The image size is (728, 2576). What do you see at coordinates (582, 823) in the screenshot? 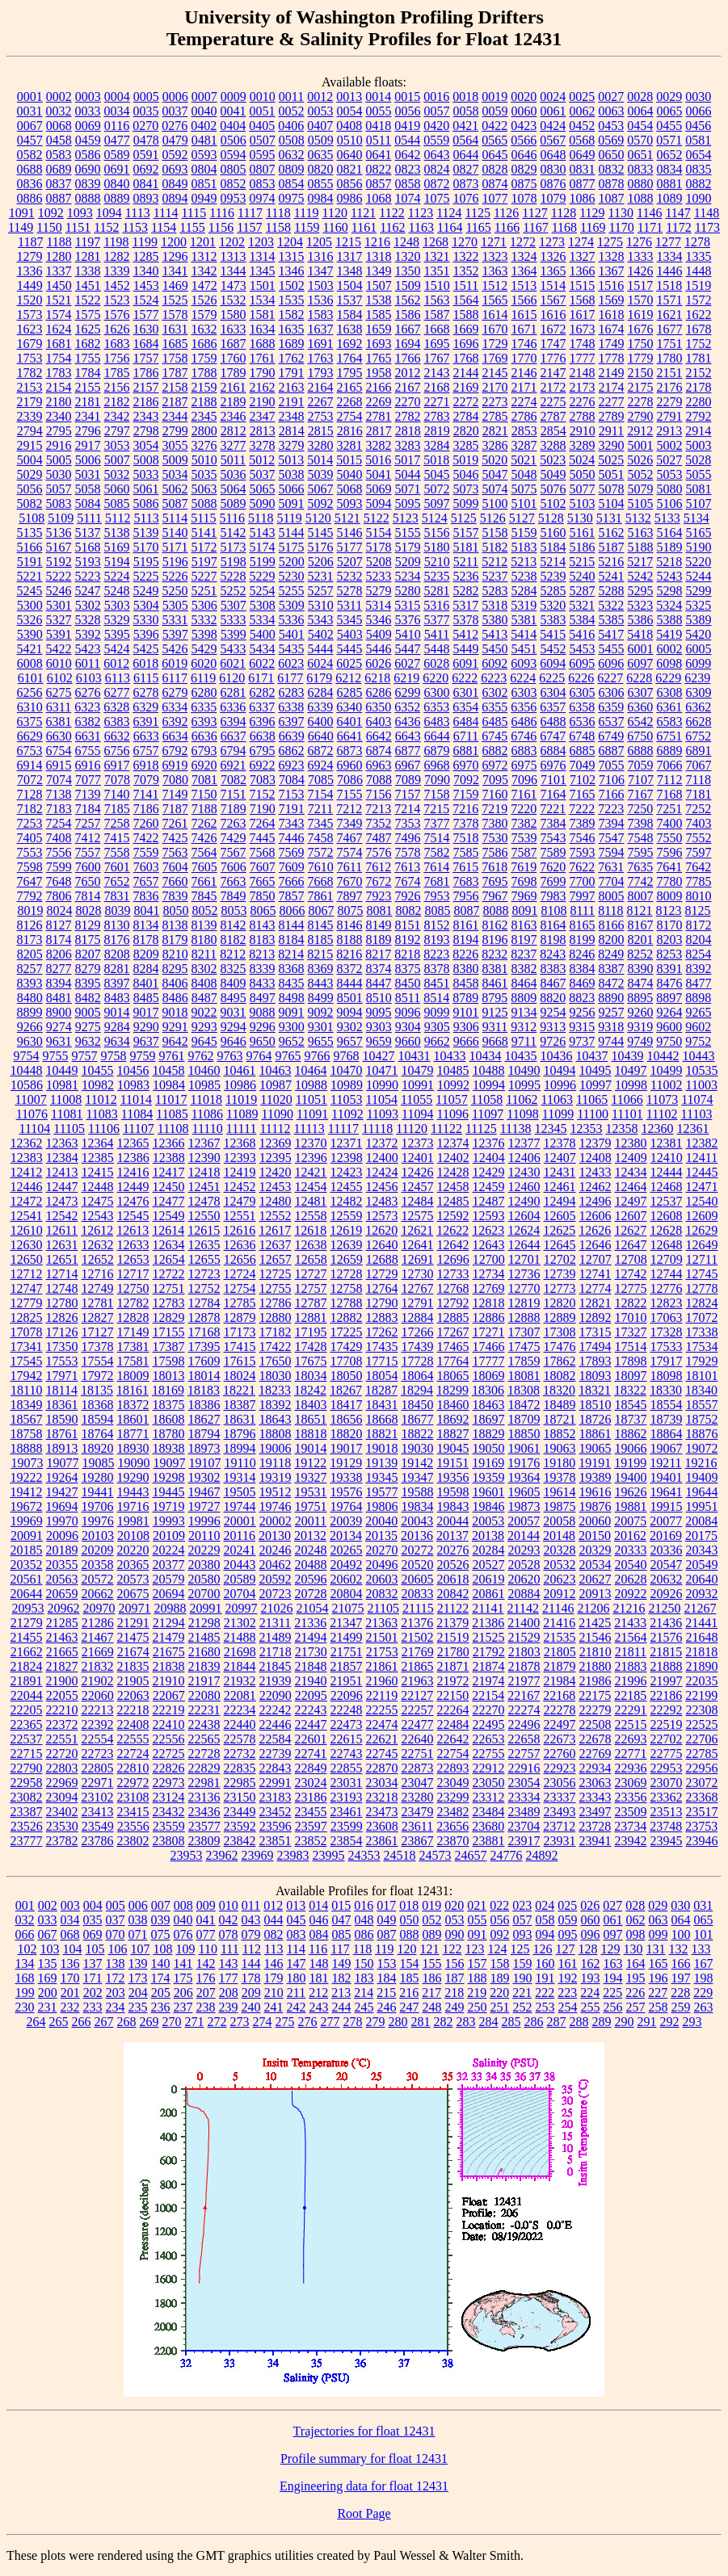
I see `7389` at bounding box center [582, 823].